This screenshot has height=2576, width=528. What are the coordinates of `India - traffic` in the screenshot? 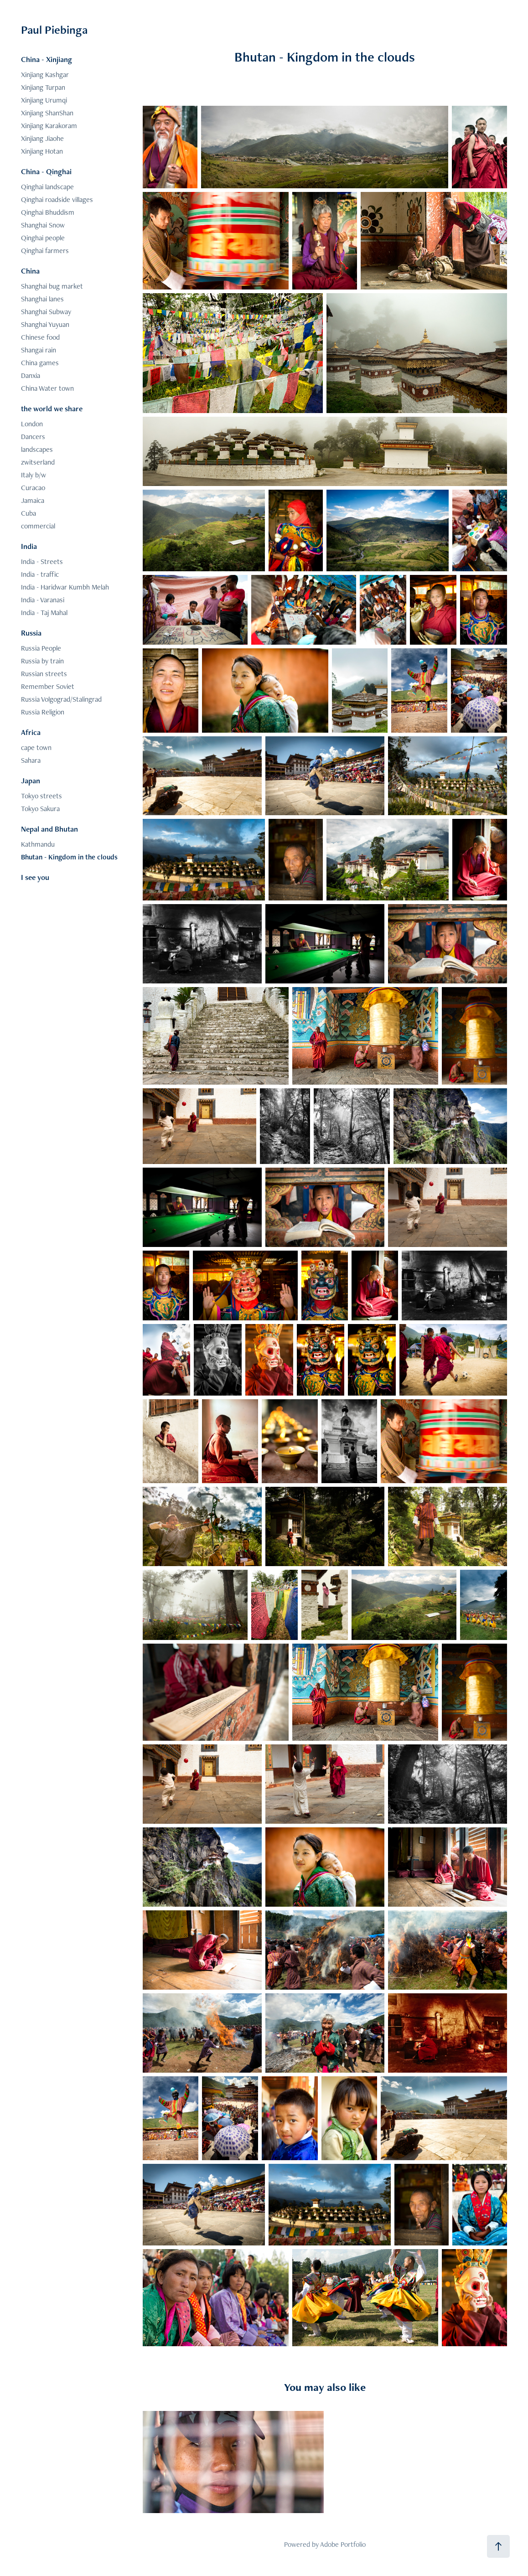 It's located at (40, 574).